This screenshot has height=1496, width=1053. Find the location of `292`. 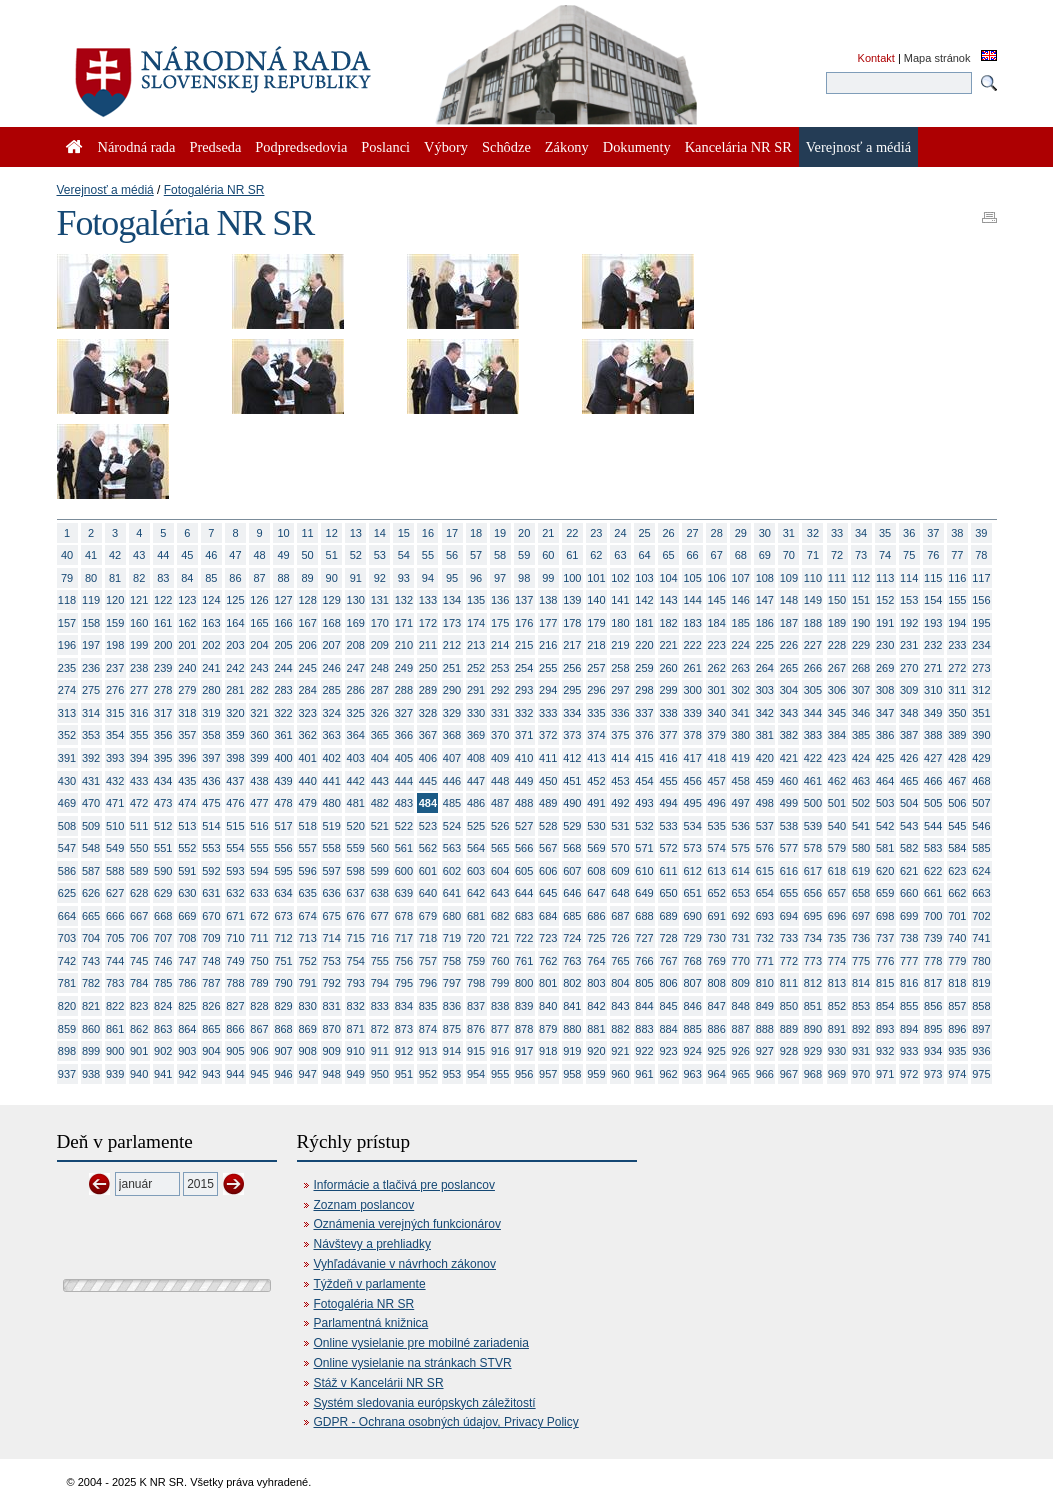

292 is located at coordinates (500, 690).